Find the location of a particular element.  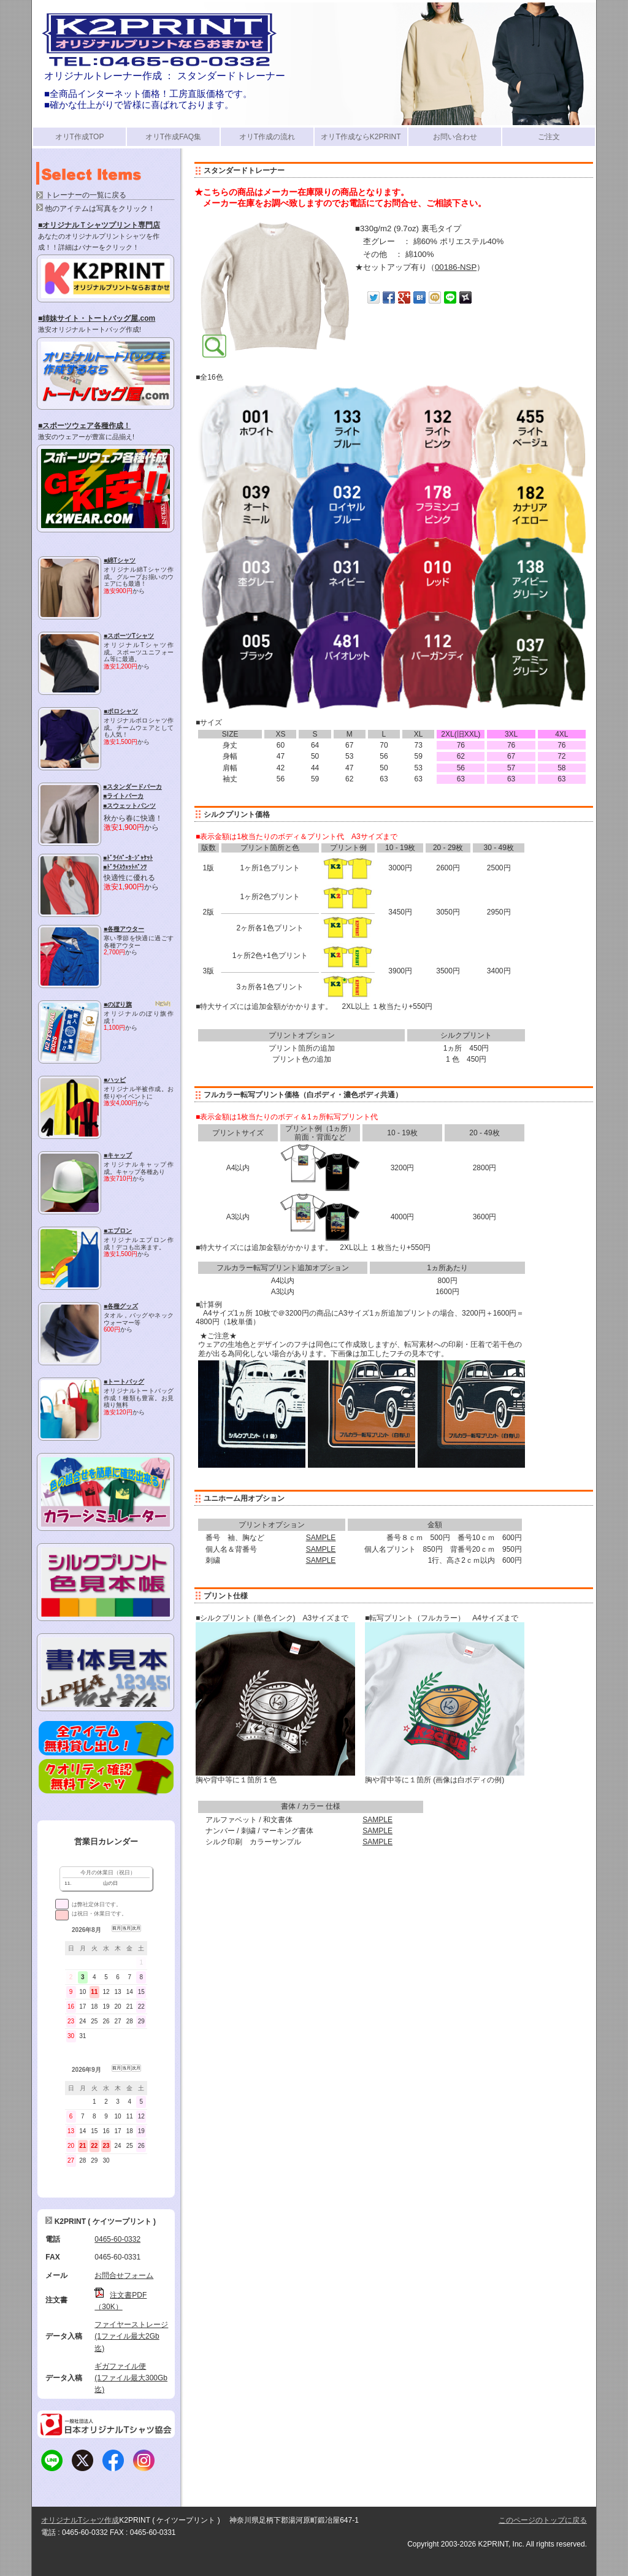

オリジナルTシャツ作成 is located at coordinates (80, 2520).